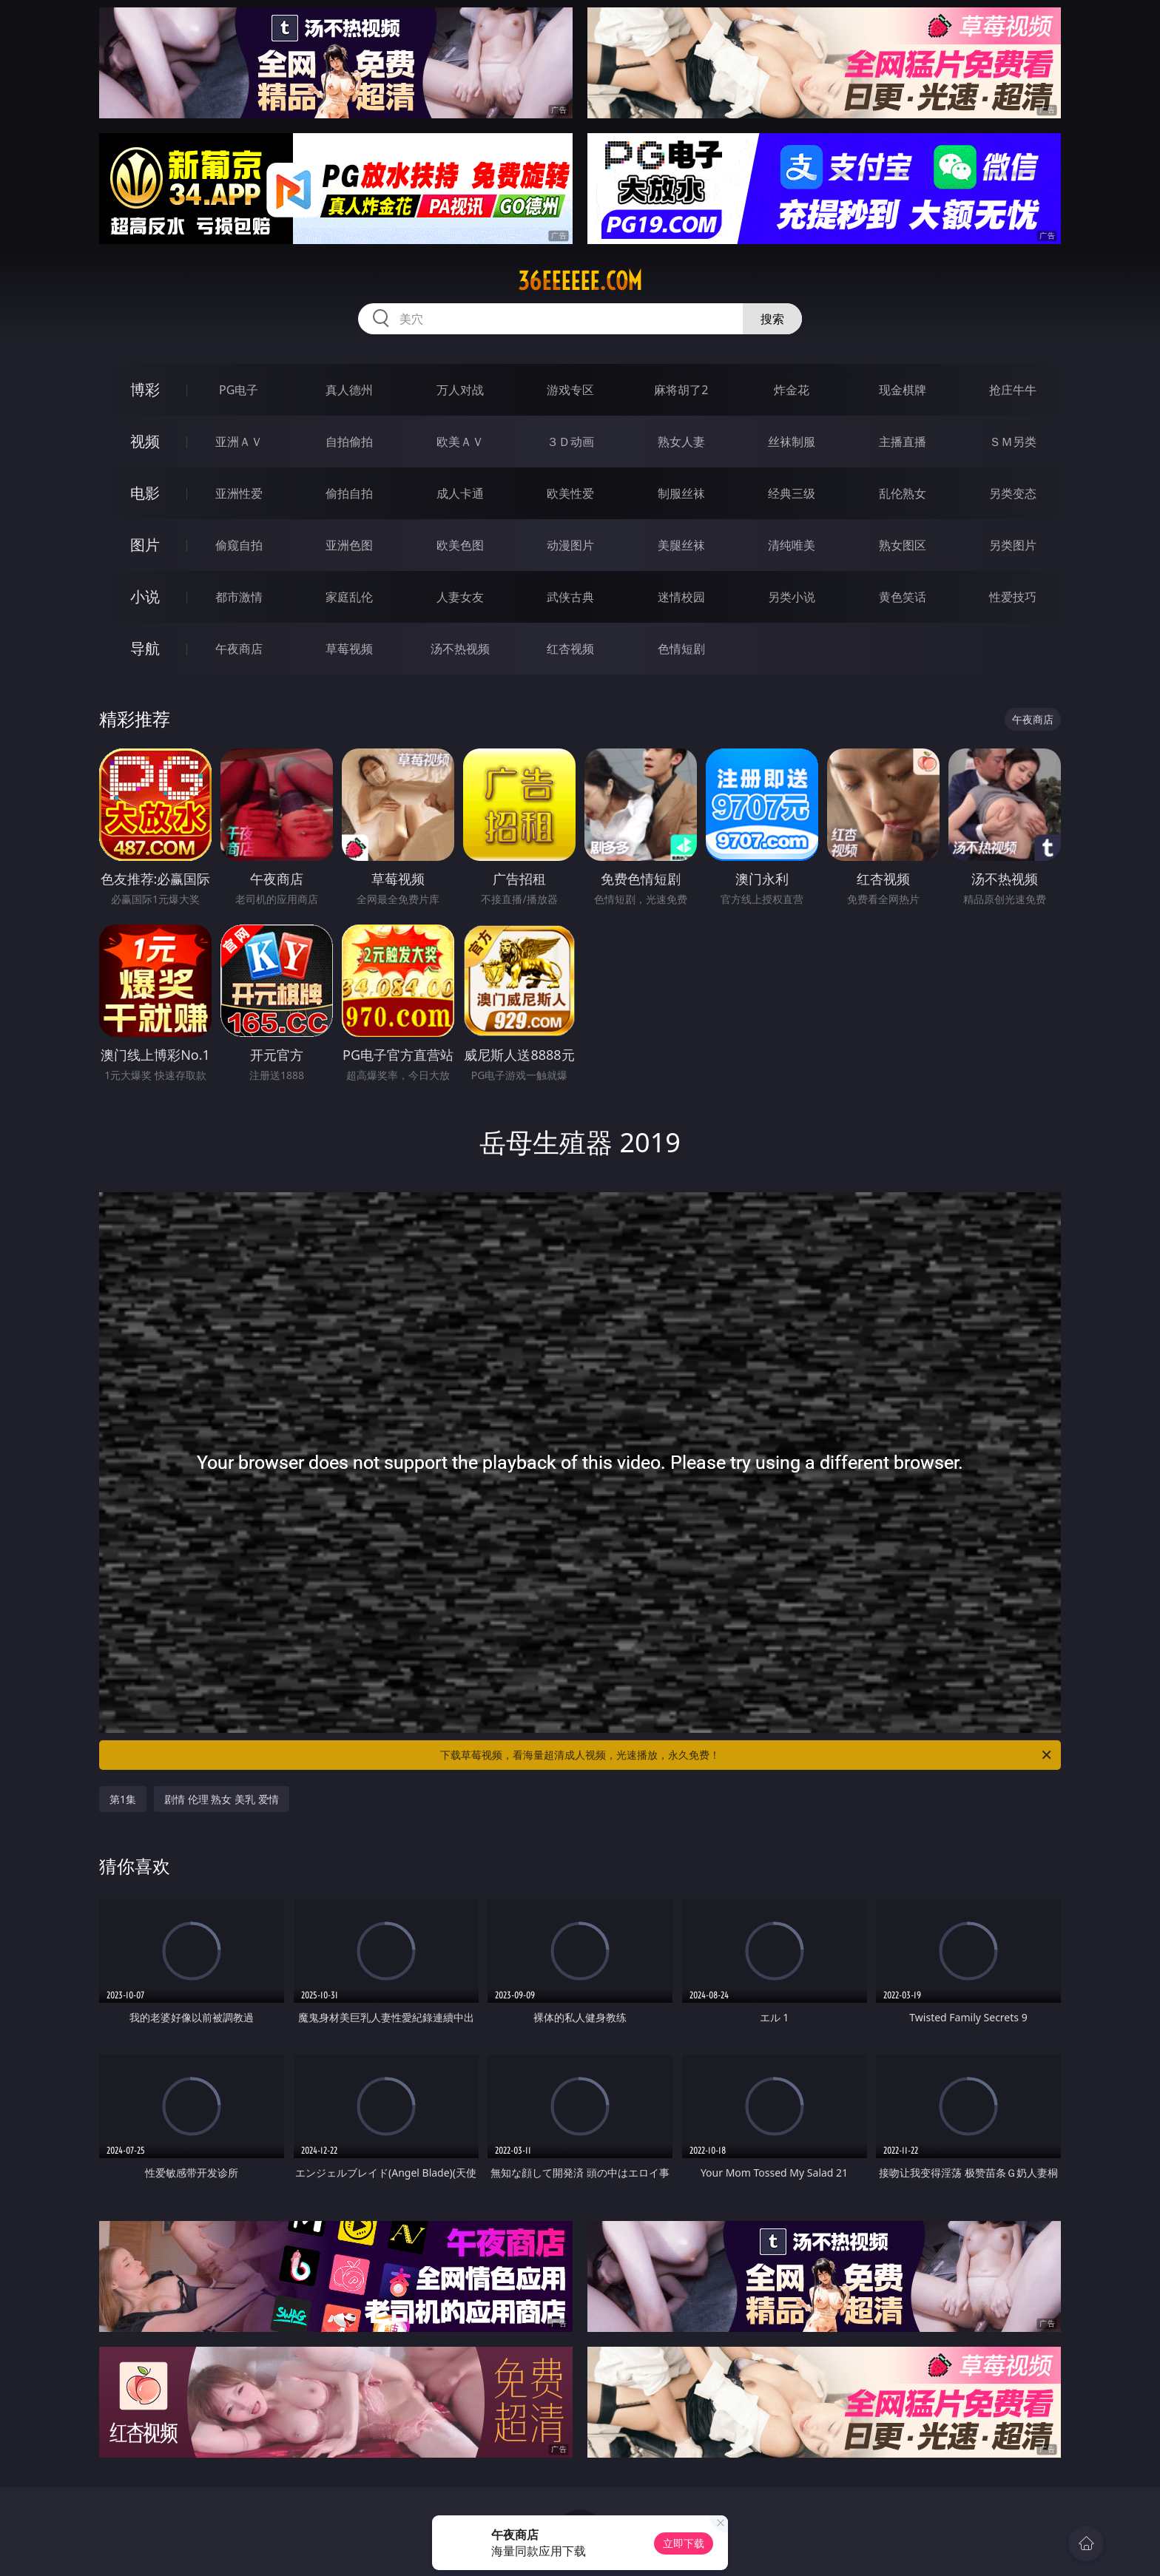  Describe the element at coordinates (580, 281) in the screenshot. I see `36eeeeee.com` at that location.